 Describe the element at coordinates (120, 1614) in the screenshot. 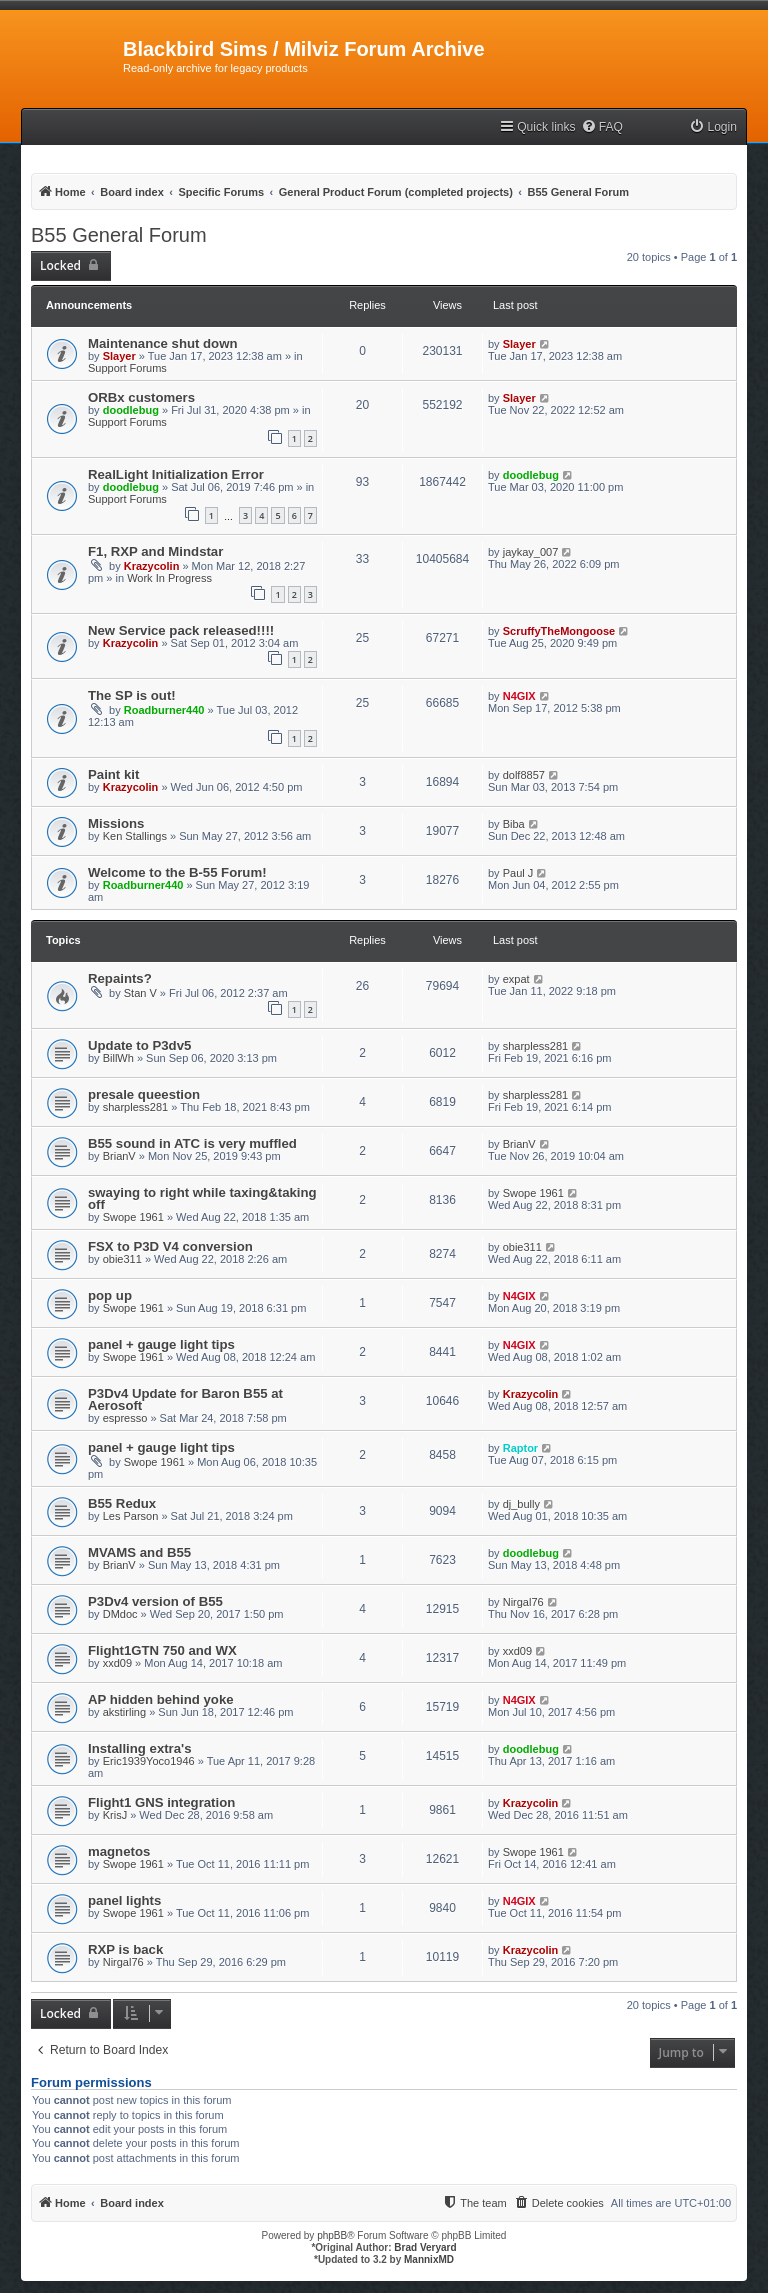

I see `DMdoc` at that location.